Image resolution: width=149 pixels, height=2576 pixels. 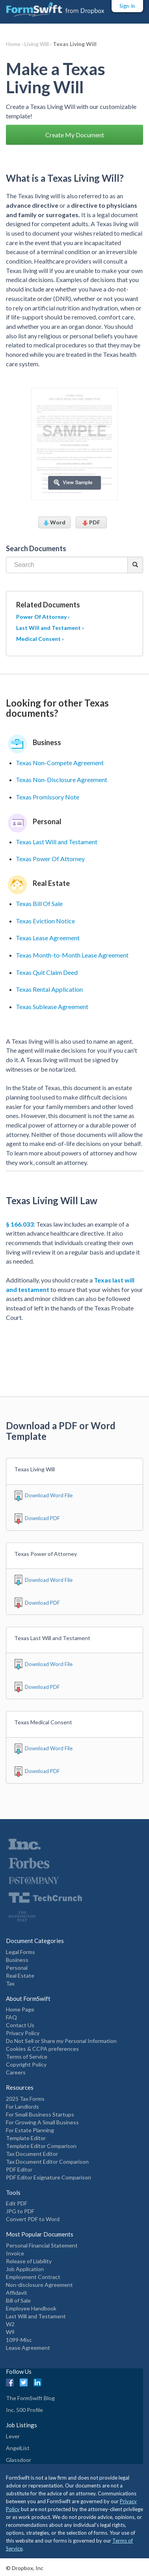 I want to click on Affidavit, so click(x=16, y=2292).